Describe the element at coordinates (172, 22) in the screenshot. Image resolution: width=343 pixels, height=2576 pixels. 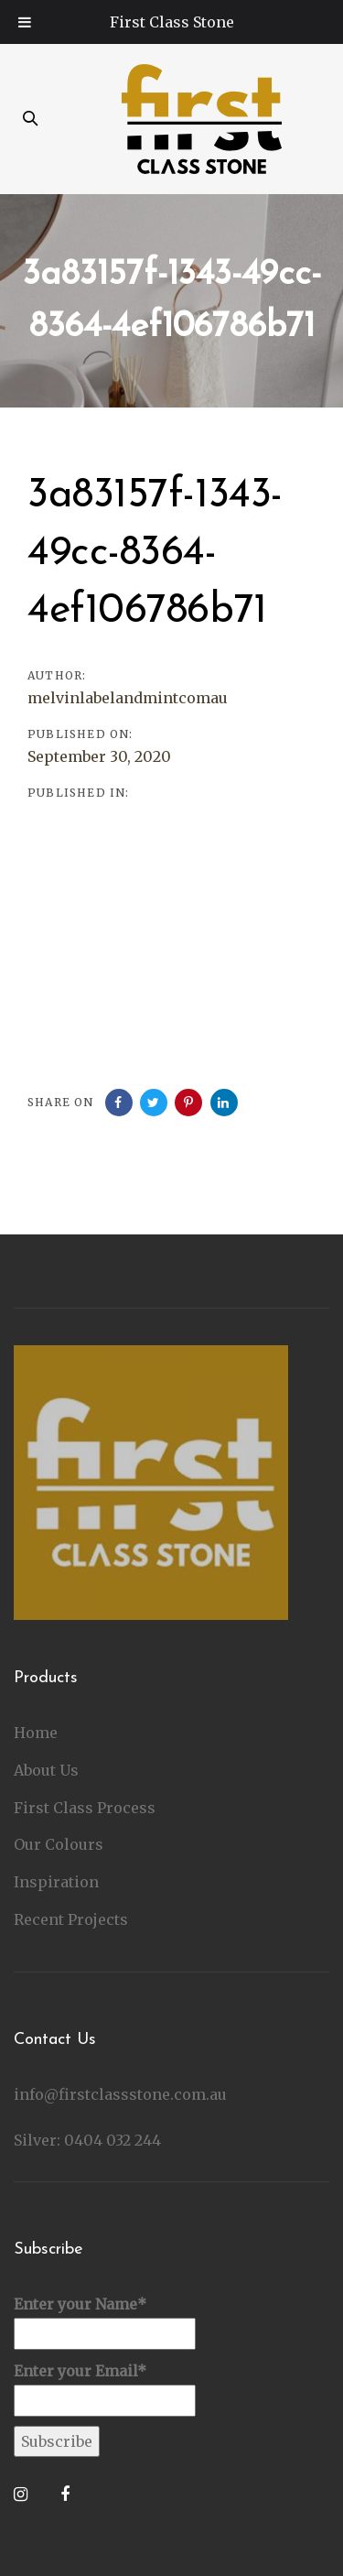
I see `First Class Stone` at that location.